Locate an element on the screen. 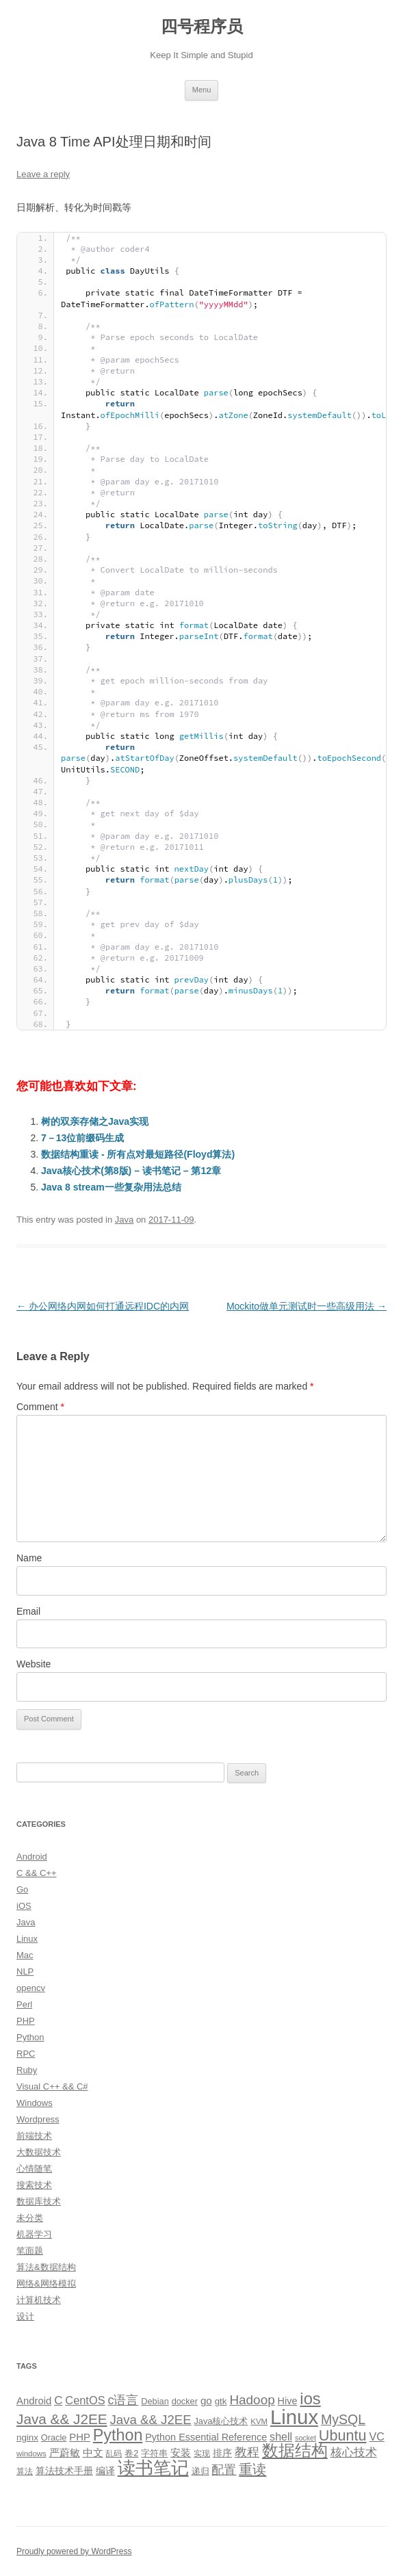 Image resolution: width=403 pixels, height=2576 pixels. Name is located at coordinates (29, 1557).